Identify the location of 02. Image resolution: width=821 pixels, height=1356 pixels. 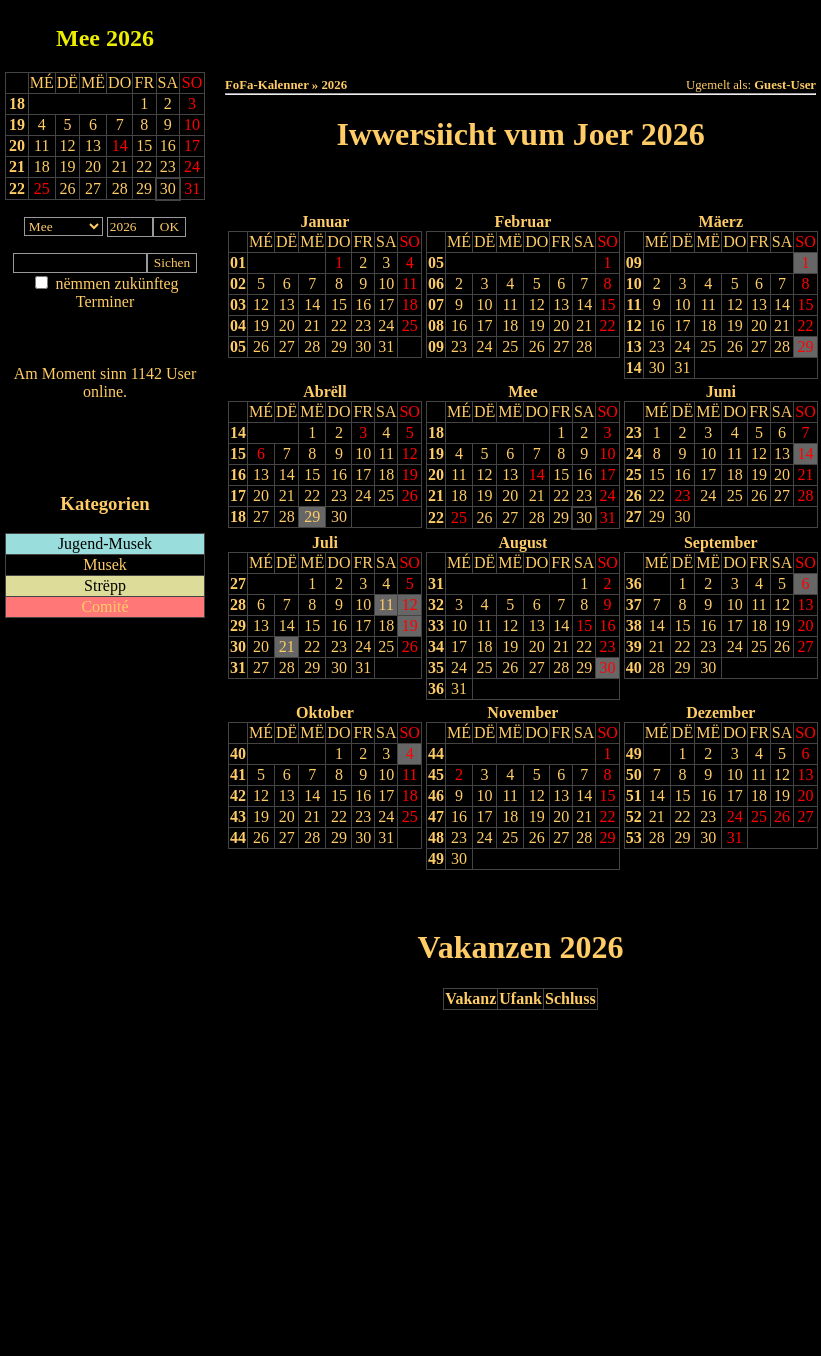
(238, 283).